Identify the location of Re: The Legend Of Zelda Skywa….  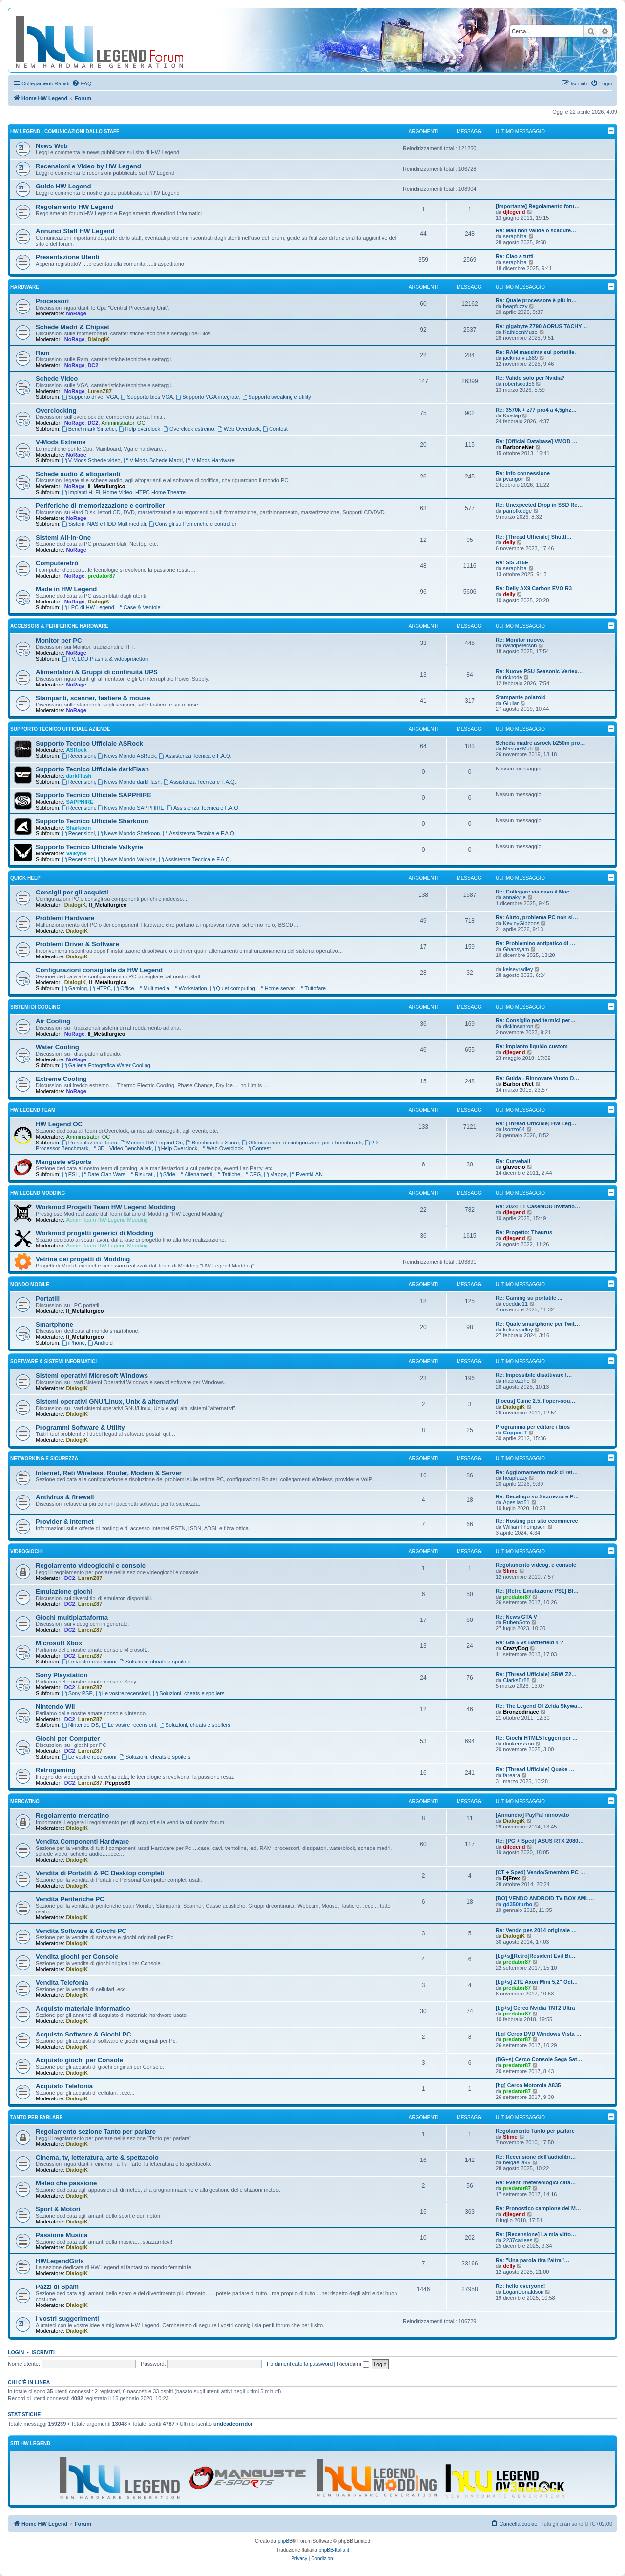
(539, 1706).